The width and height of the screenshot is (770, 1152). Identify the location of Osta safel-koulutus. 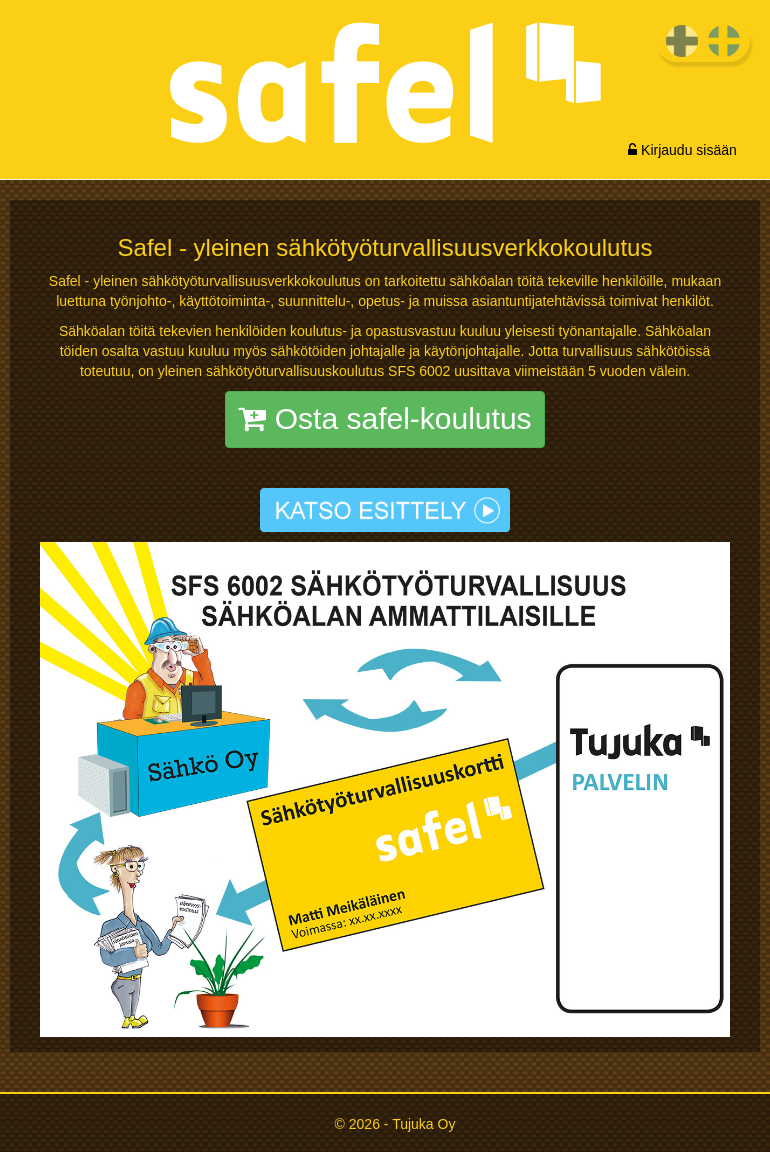
(384, 418).